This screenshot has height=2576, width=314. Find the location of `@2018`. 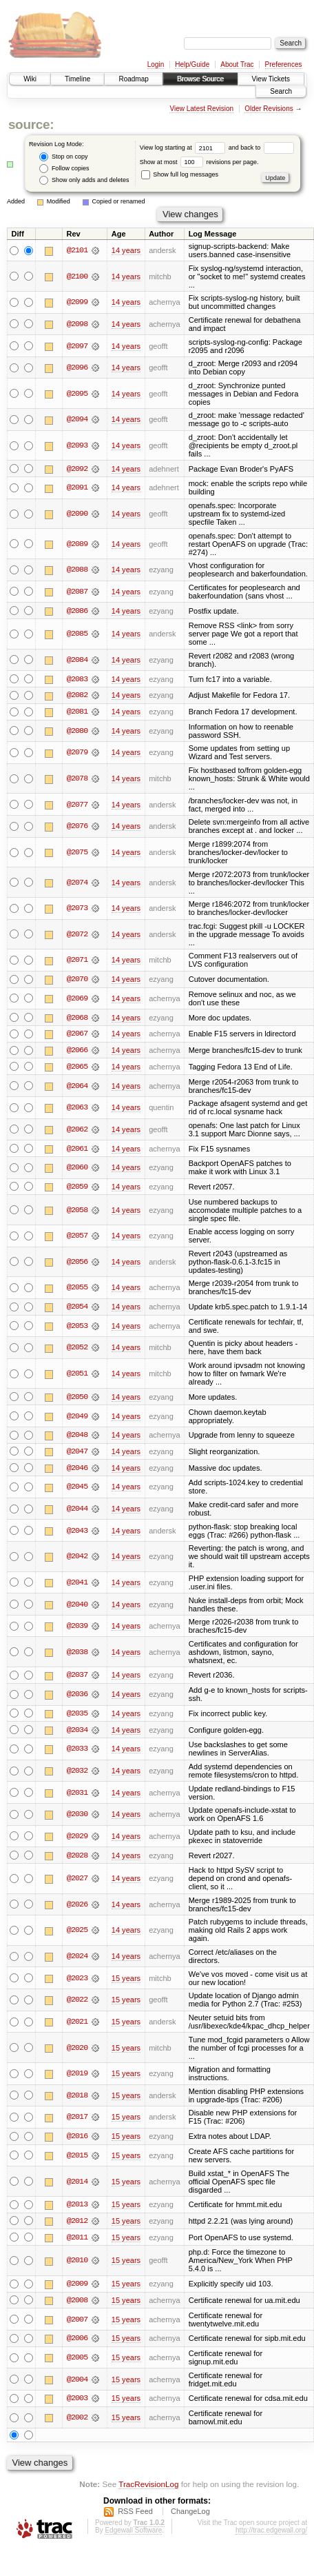

@2018 is located at coordinates (77, 2098).